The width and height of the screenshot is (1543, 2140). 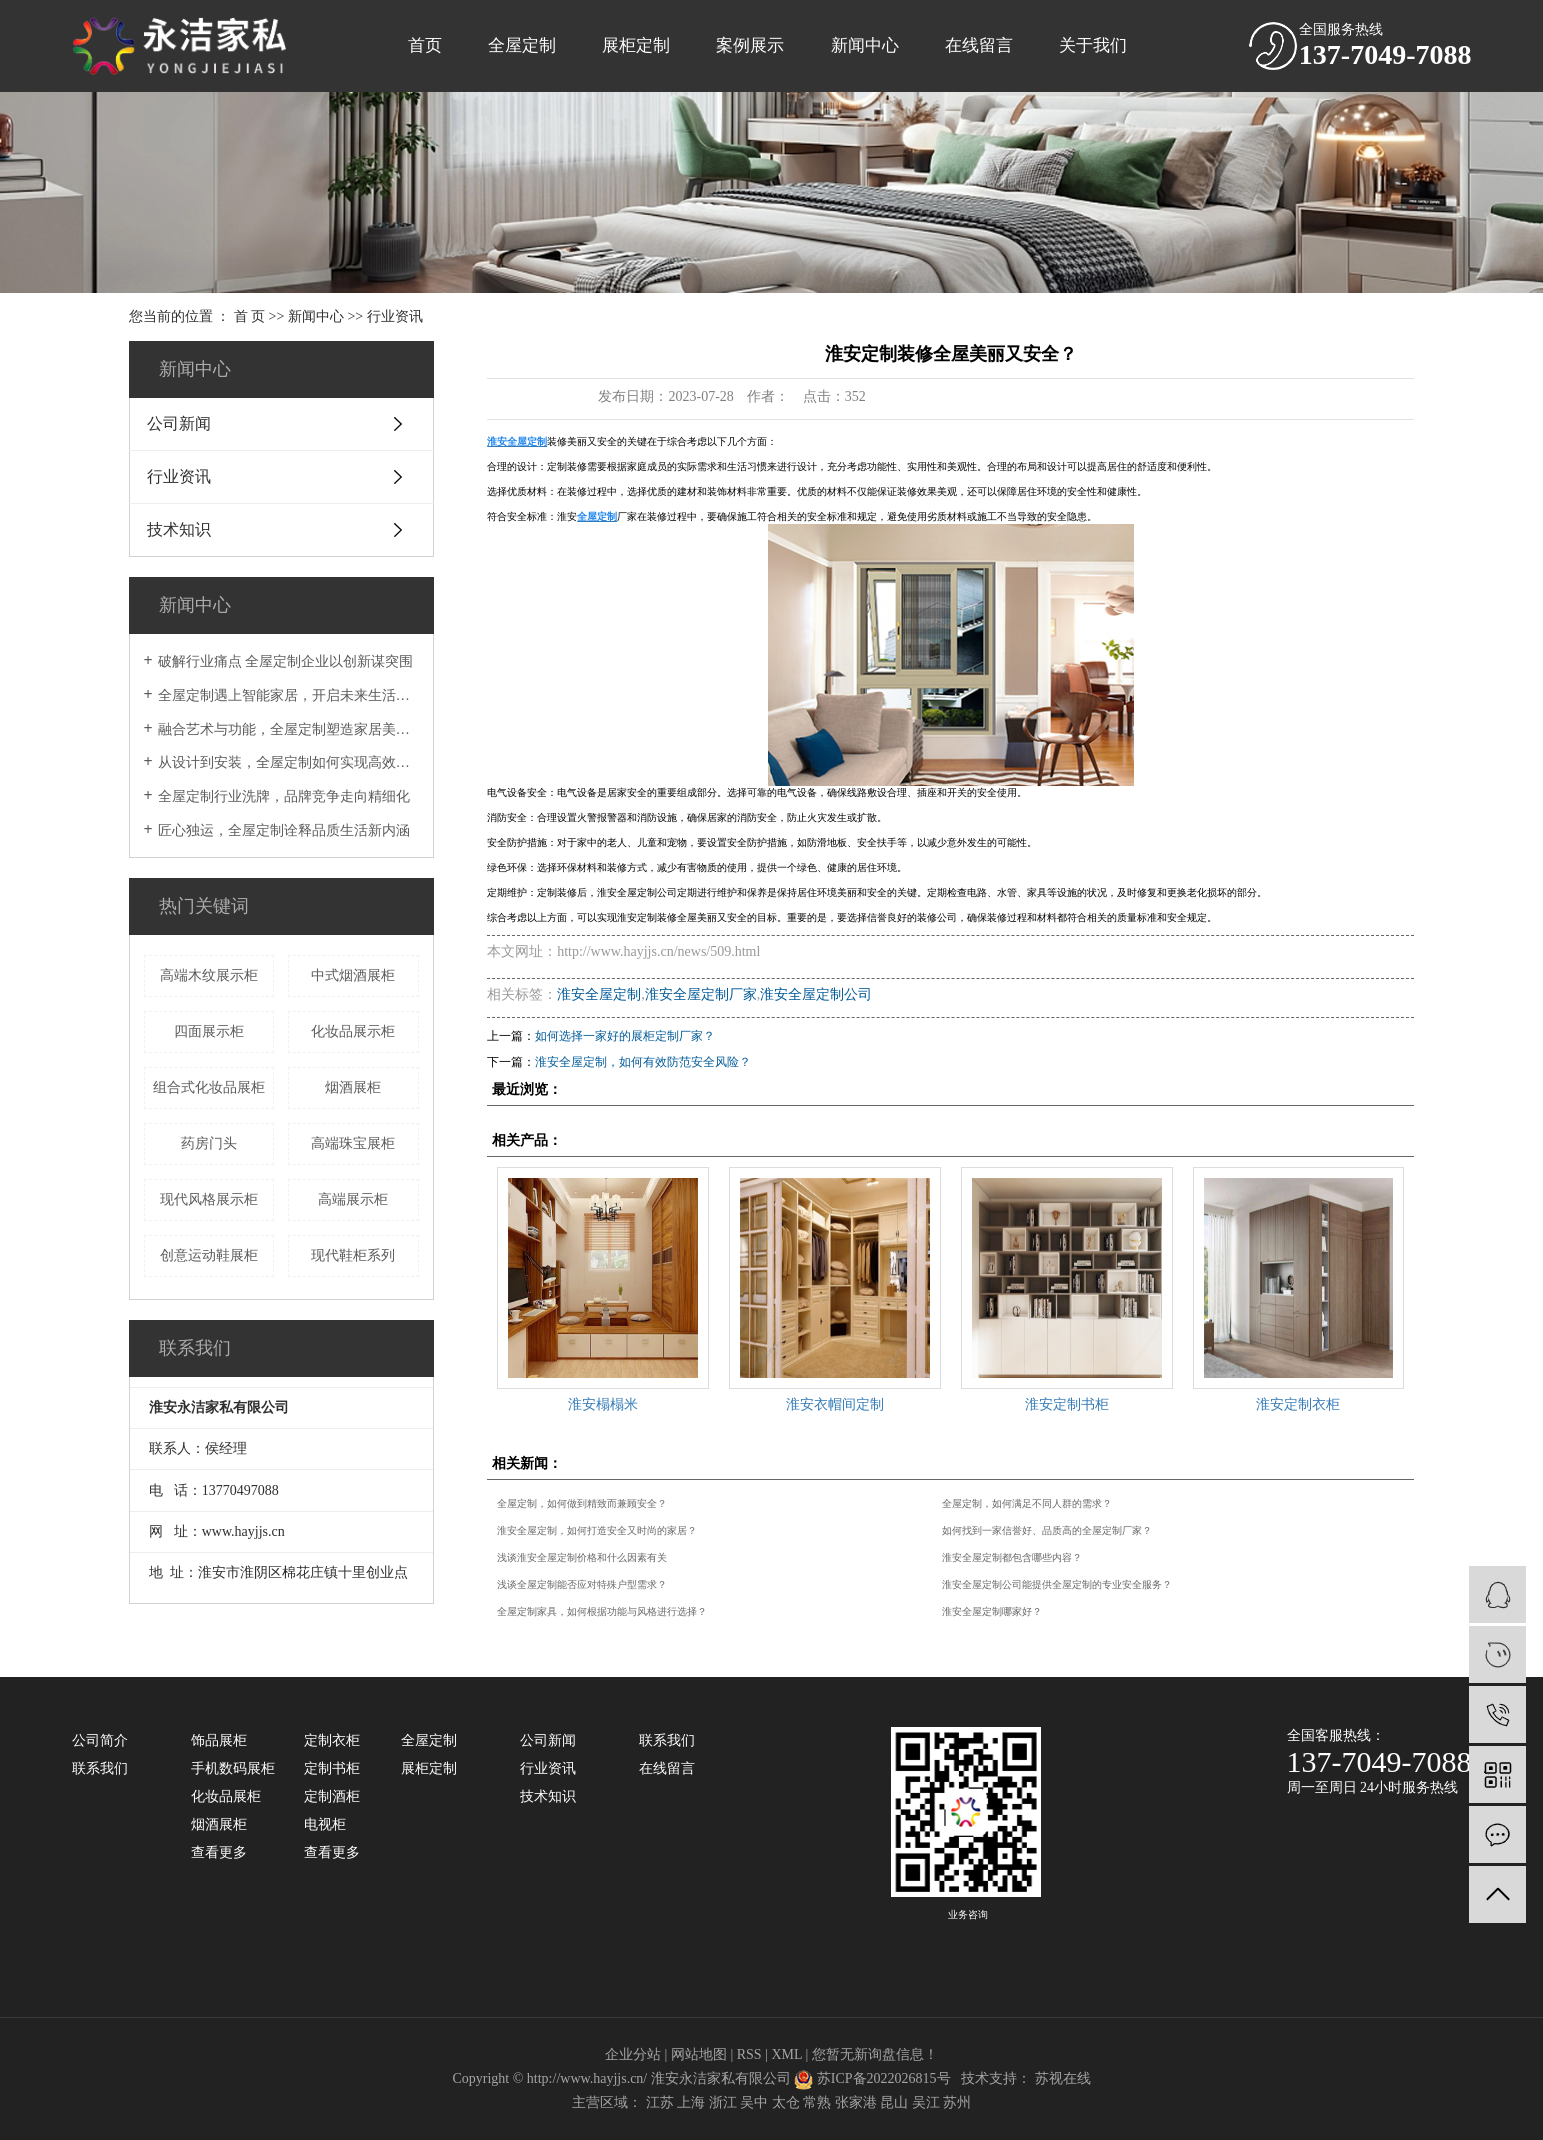 I want to click on 首页, so click(x=425, y=45).